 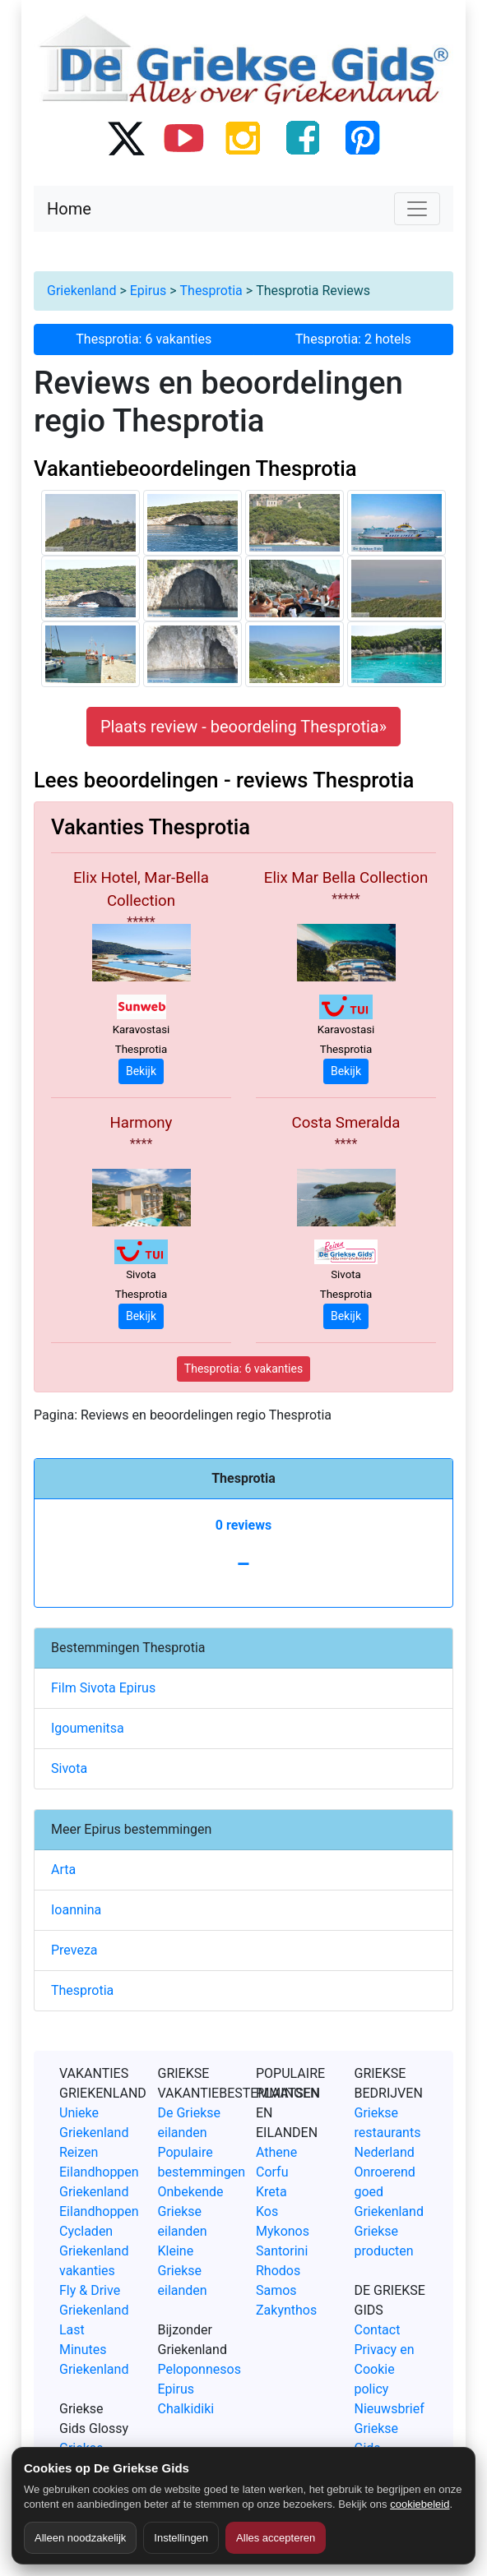 What do you see at coordinates (278, 2270) in the screenshot?
I see `Rhodos` at bounding box center [278, 2270].